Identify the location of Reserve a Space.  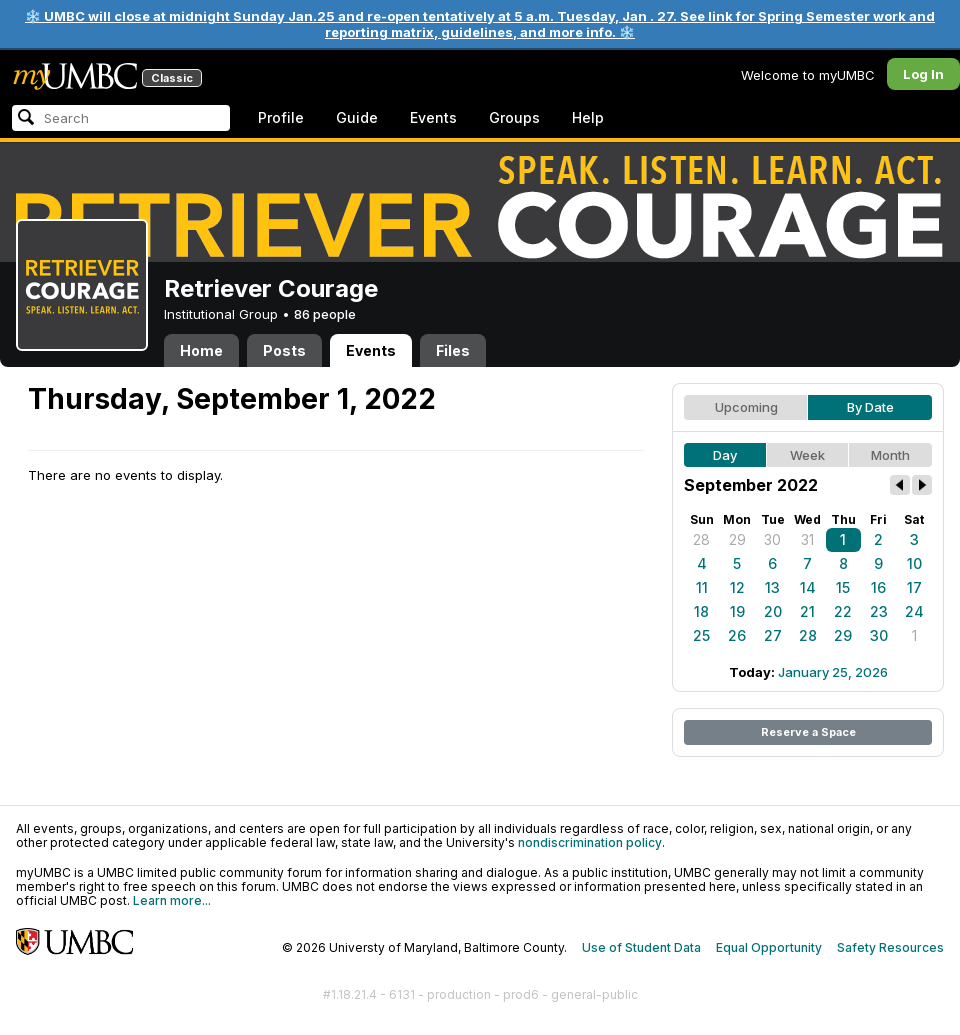
(808, 732).